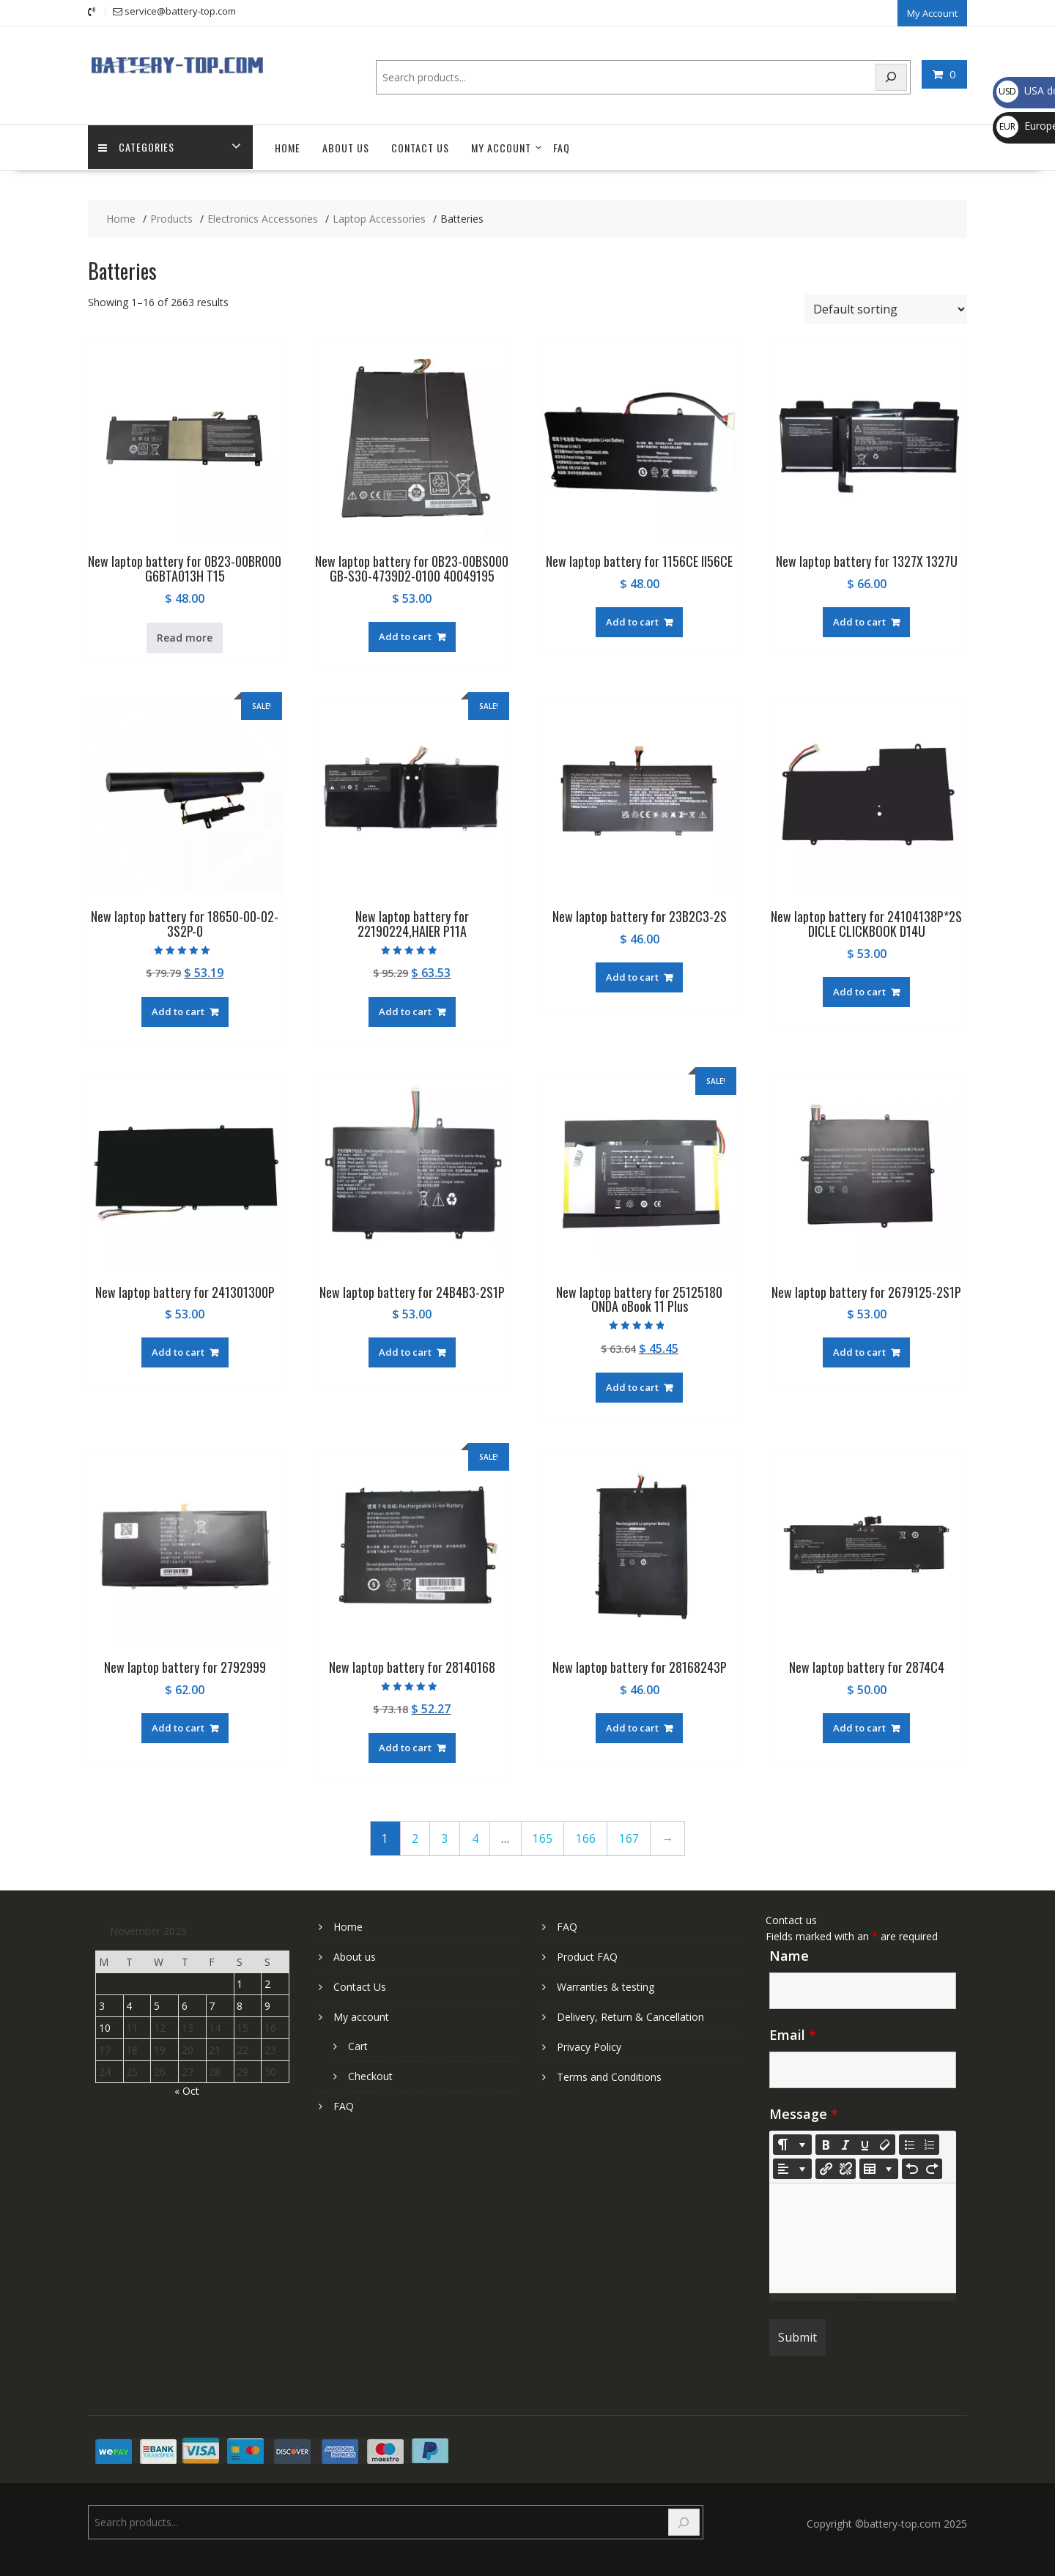  Describe the element at coordinates (792, 2144) in the screenshot. I see `[Style]` at that location.